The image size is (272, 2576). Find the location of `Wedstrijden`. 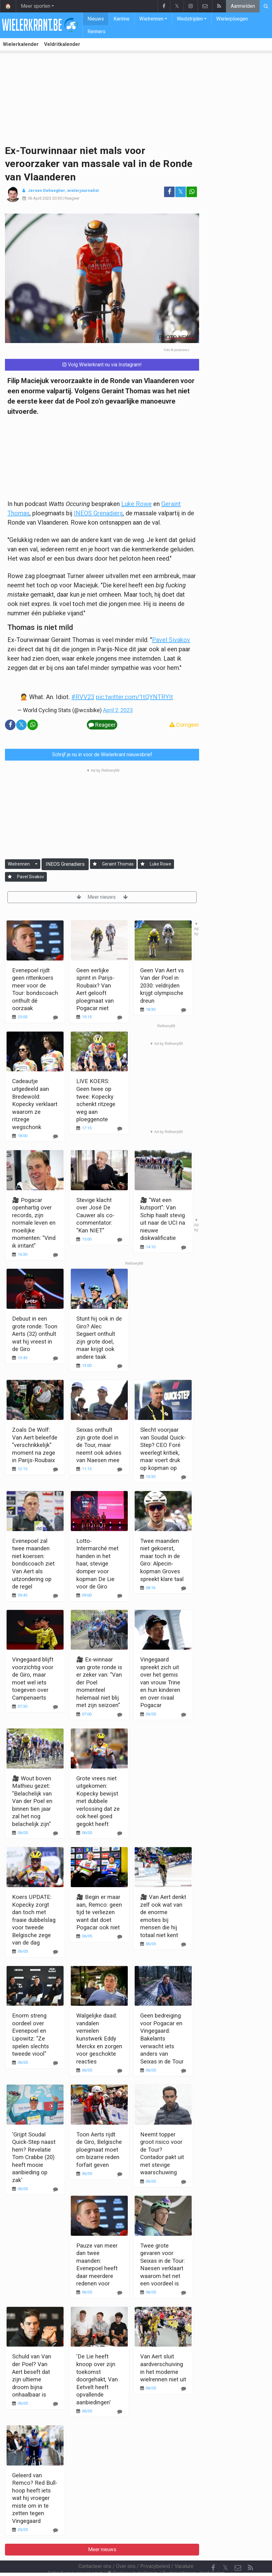

Wedstrijden is located at coordinates (190, 19).